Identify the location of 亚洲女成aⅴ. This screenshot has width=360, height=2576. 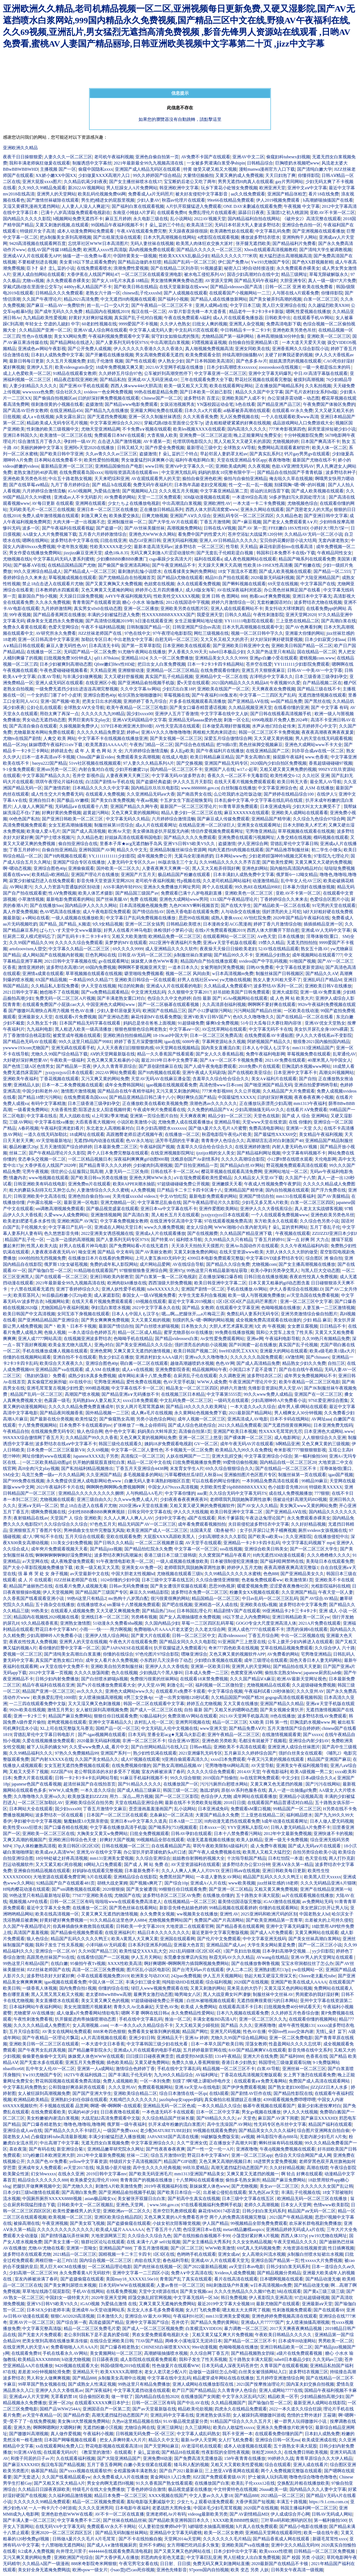
(229, 2254).